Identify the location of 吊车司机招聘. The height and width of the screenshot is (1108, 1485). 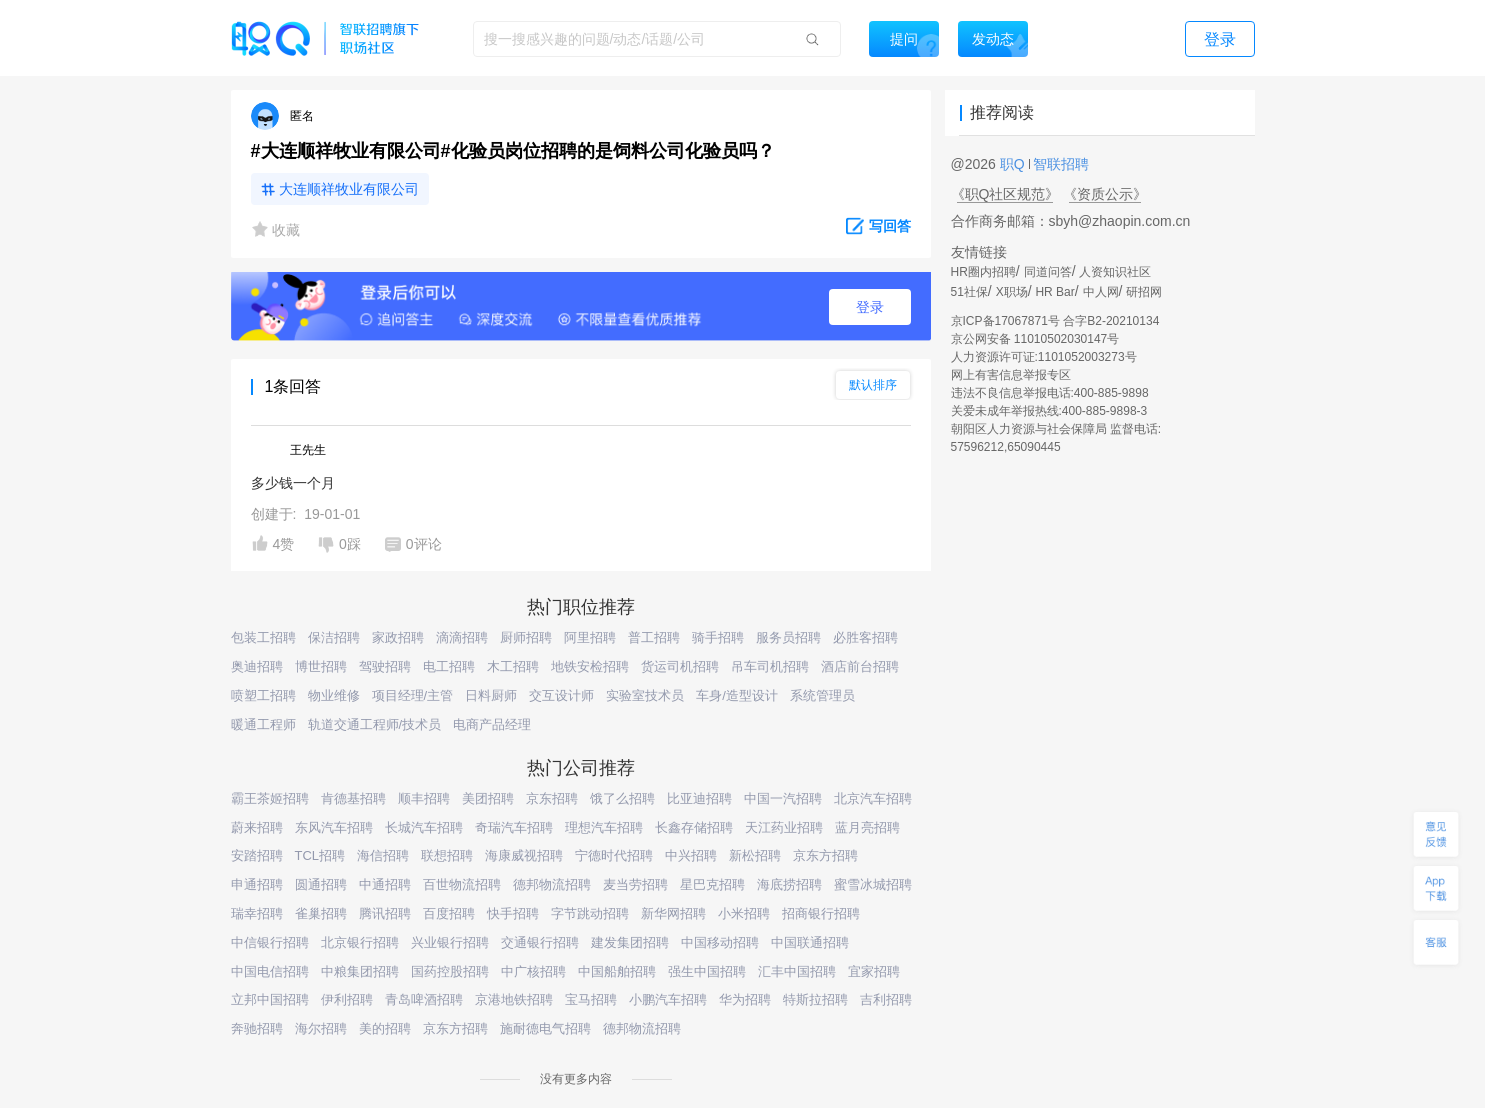
(770, 666).